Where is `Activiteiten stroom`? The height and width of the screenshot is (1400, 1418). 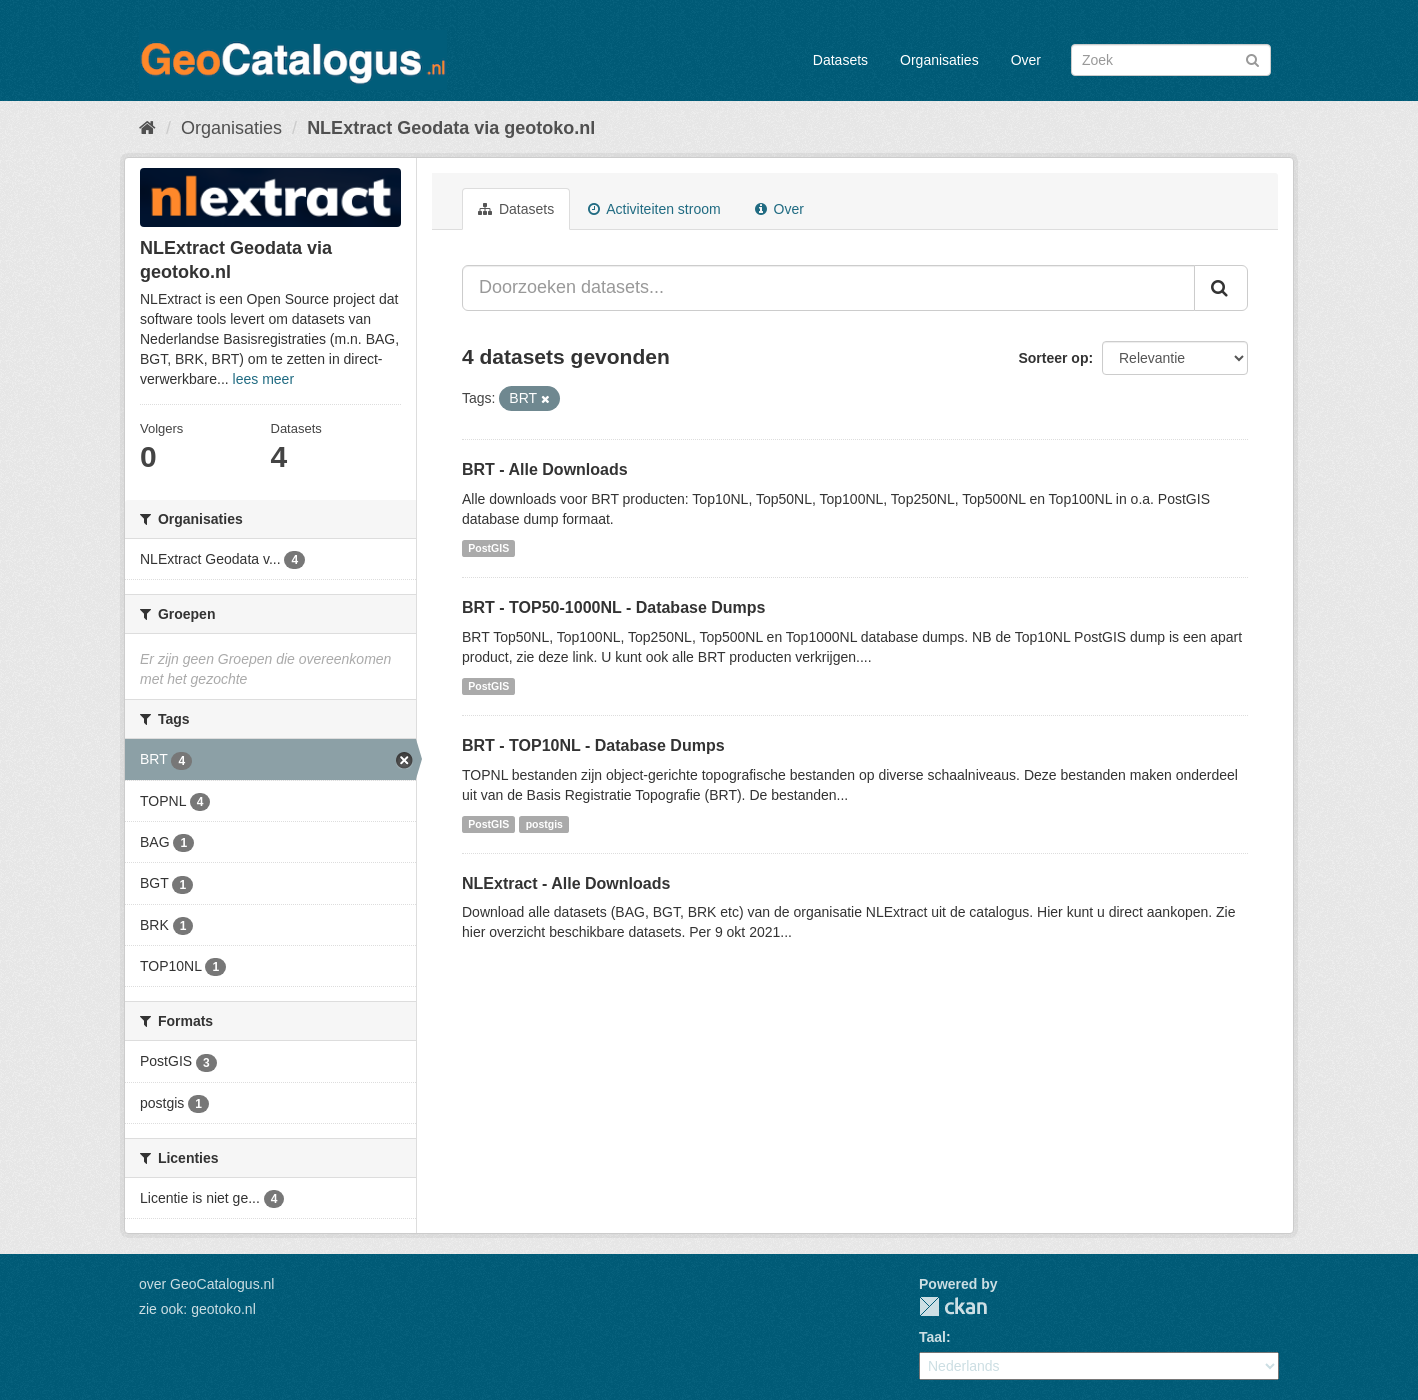
Activiteiten stroom is located at coordinates (654, 209).